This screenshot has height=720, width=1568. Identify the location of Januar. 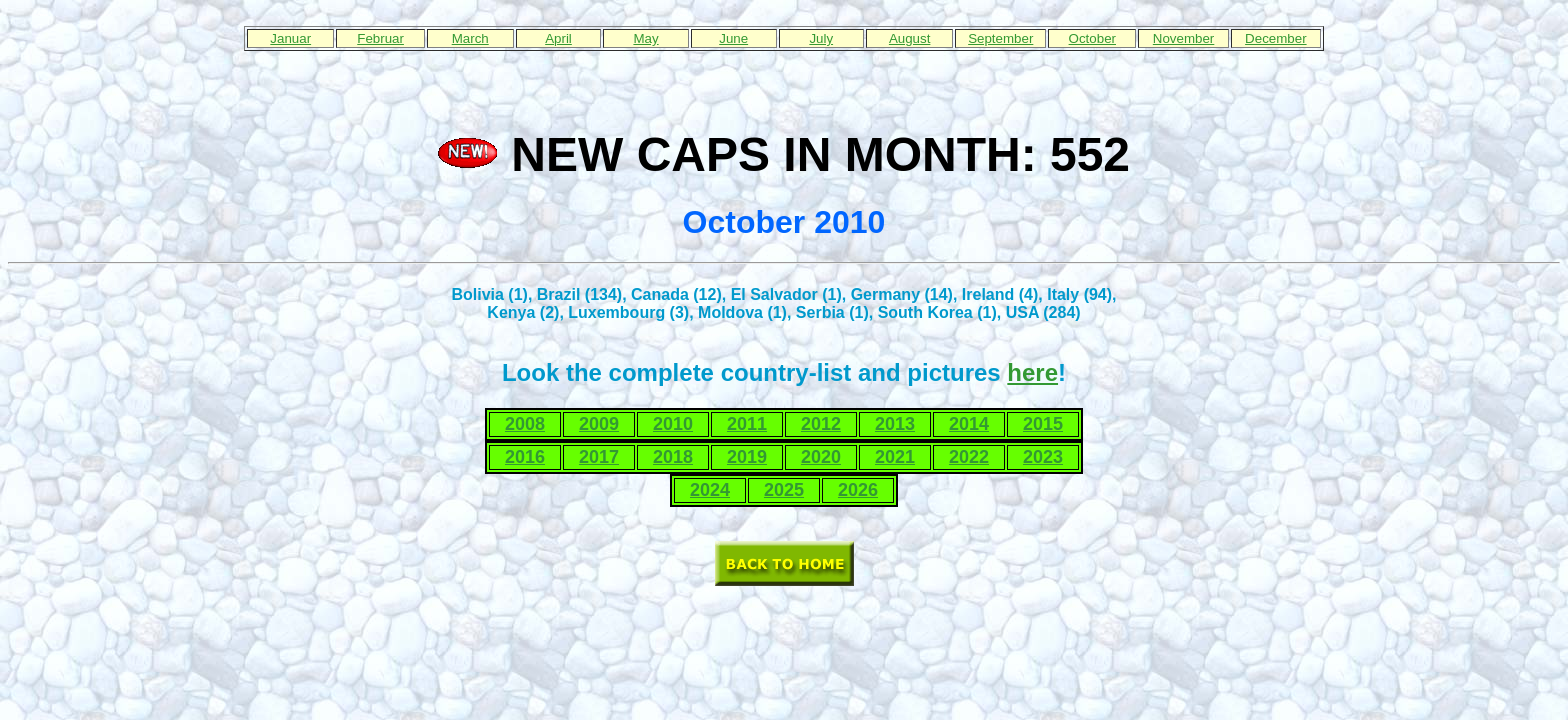
(290, 38).